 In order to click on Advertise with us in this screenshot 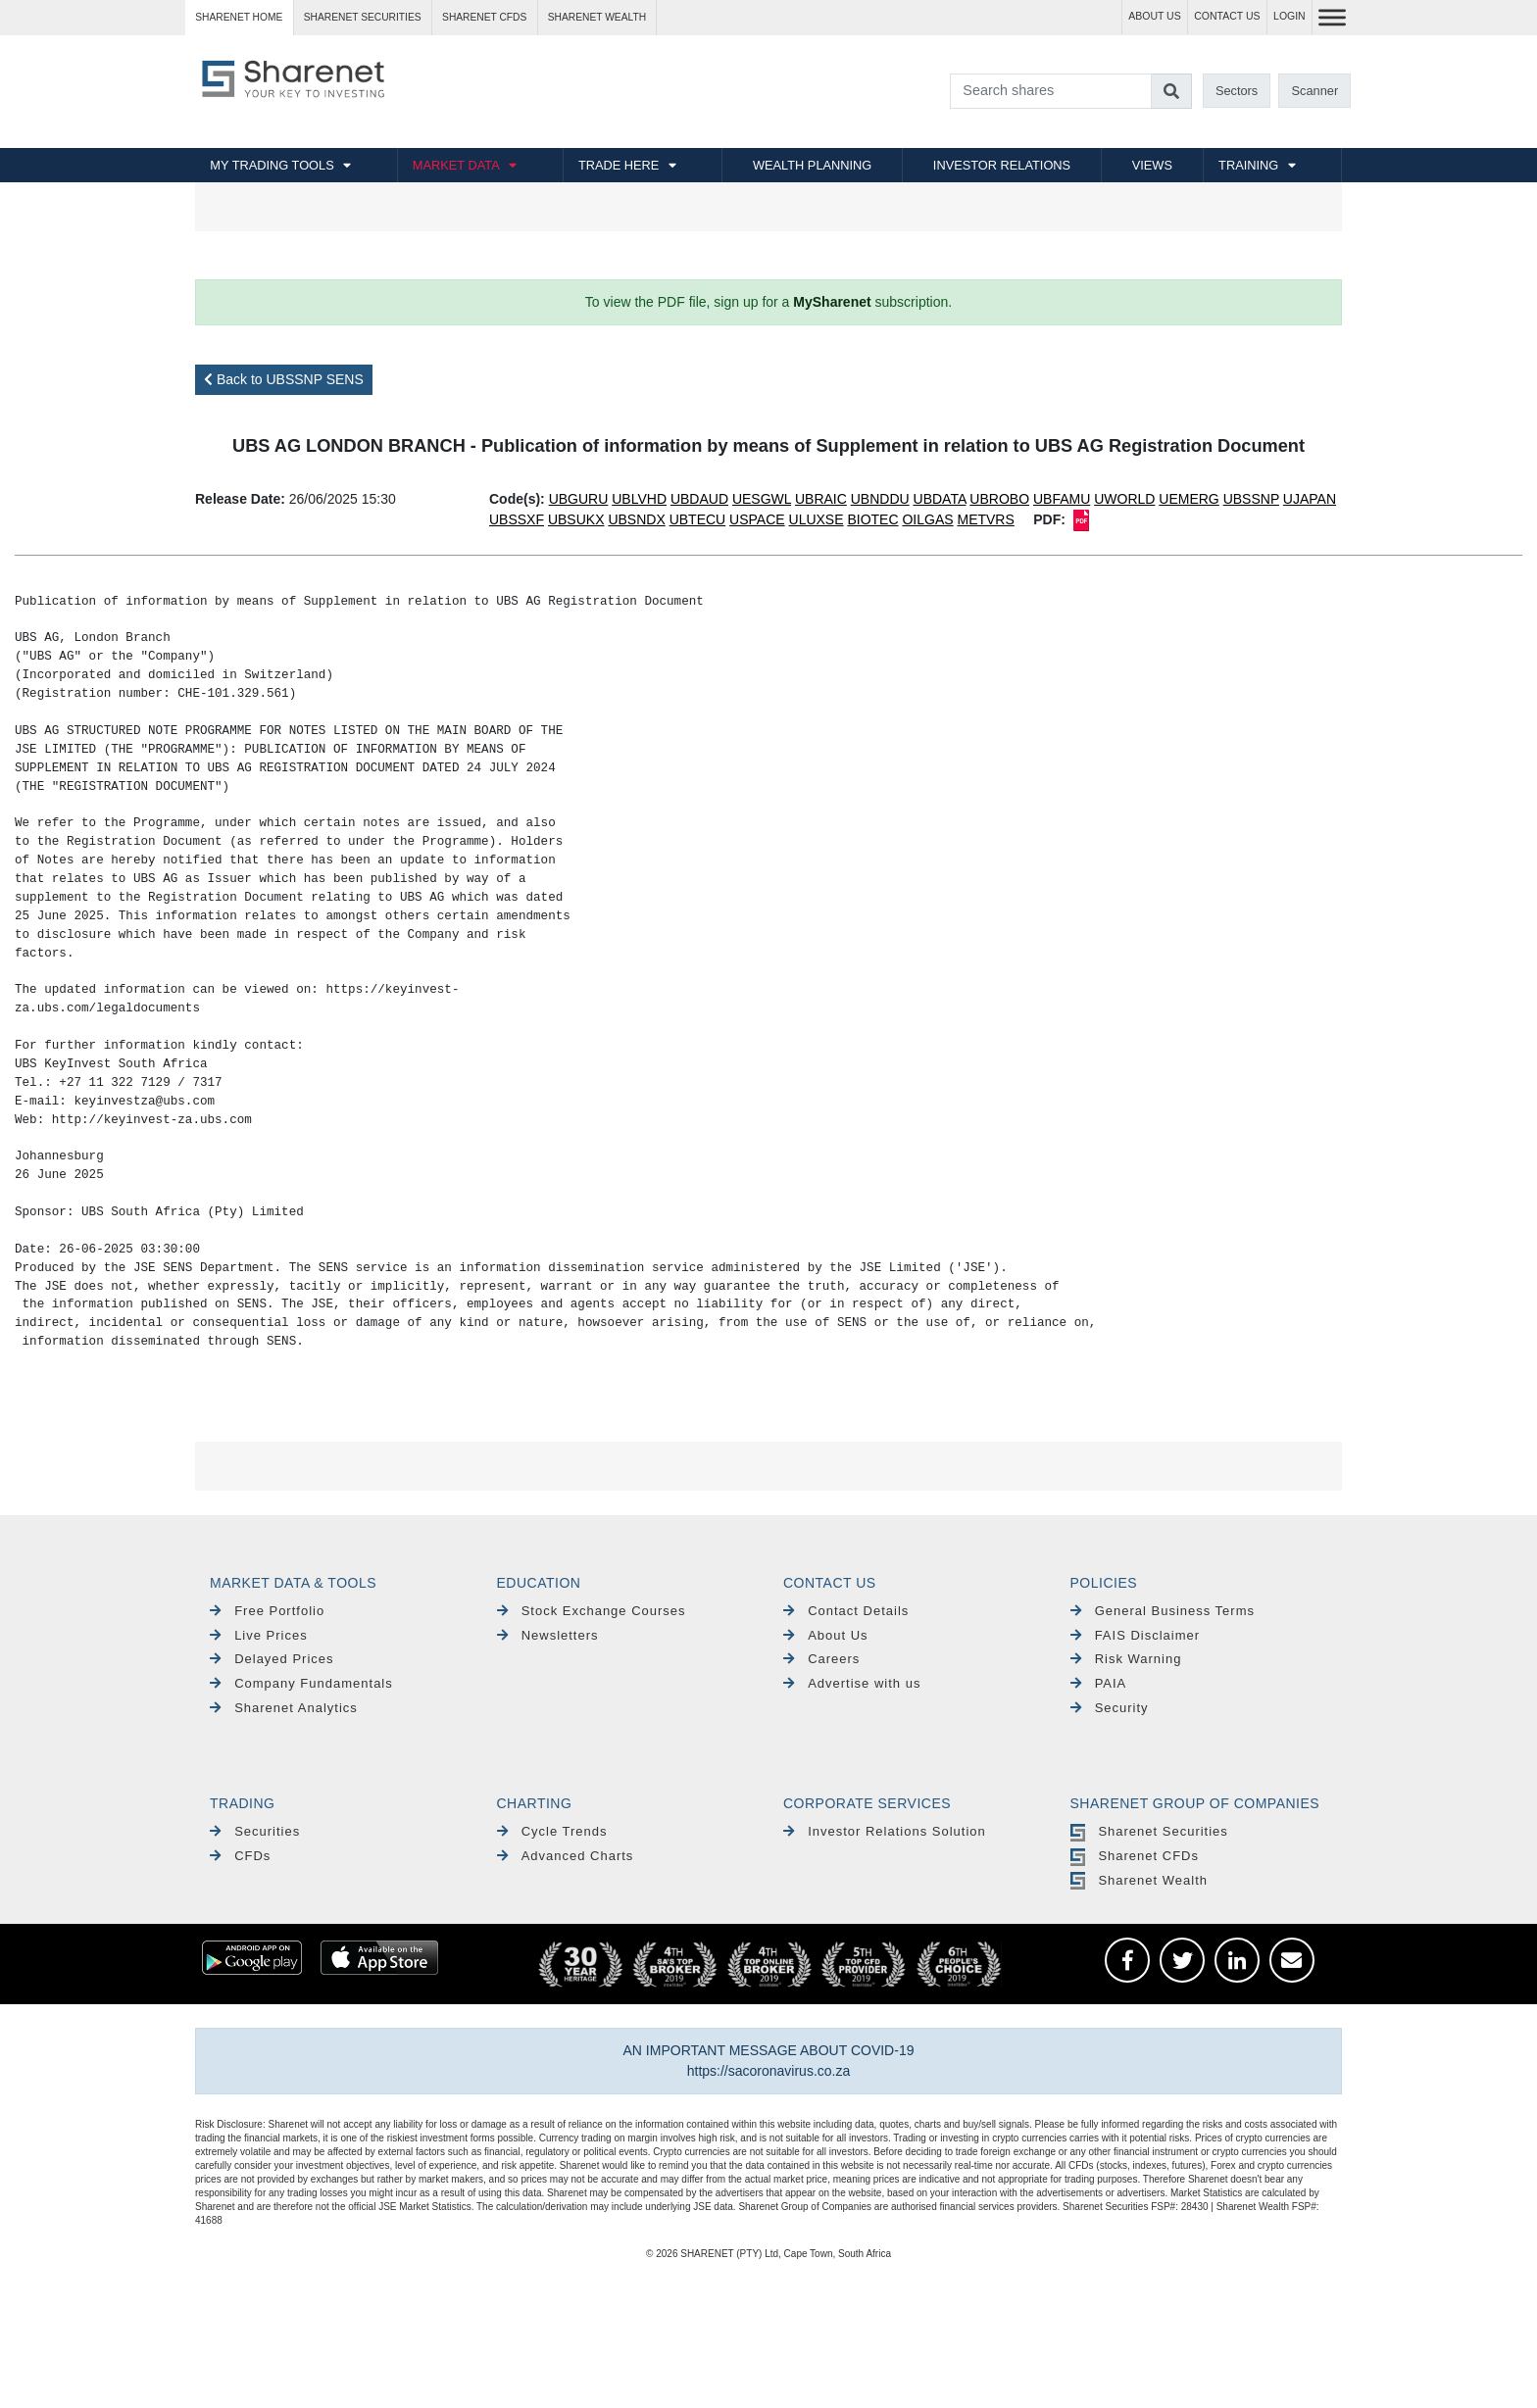, I will do `click(851, 1683)`.